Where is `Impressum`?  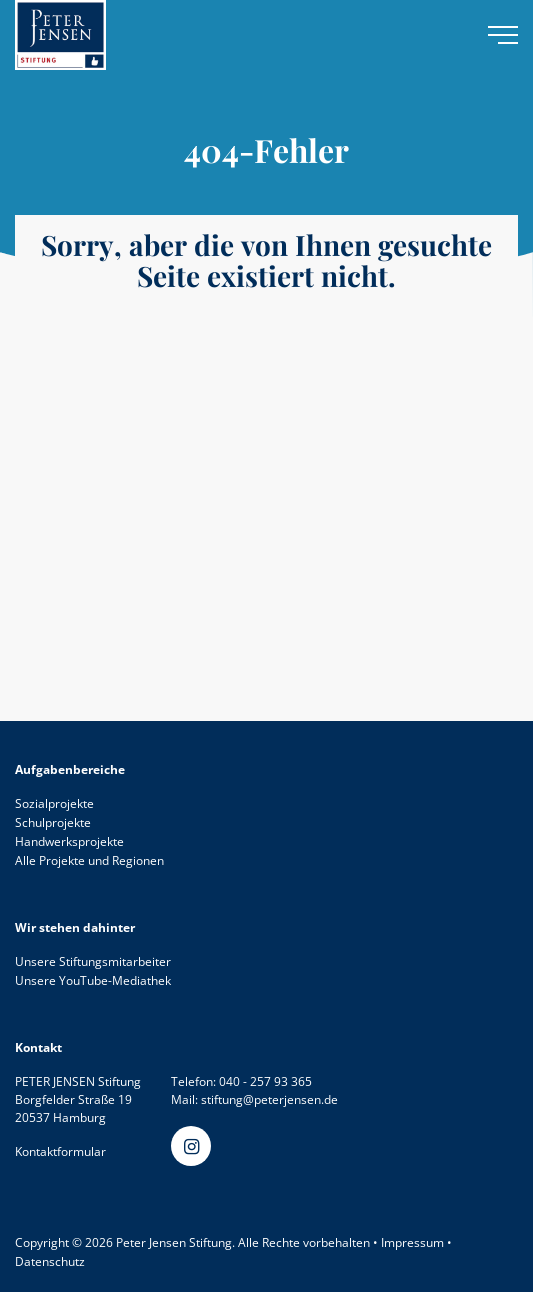 Impressum is located at coordinates (412, 1242).